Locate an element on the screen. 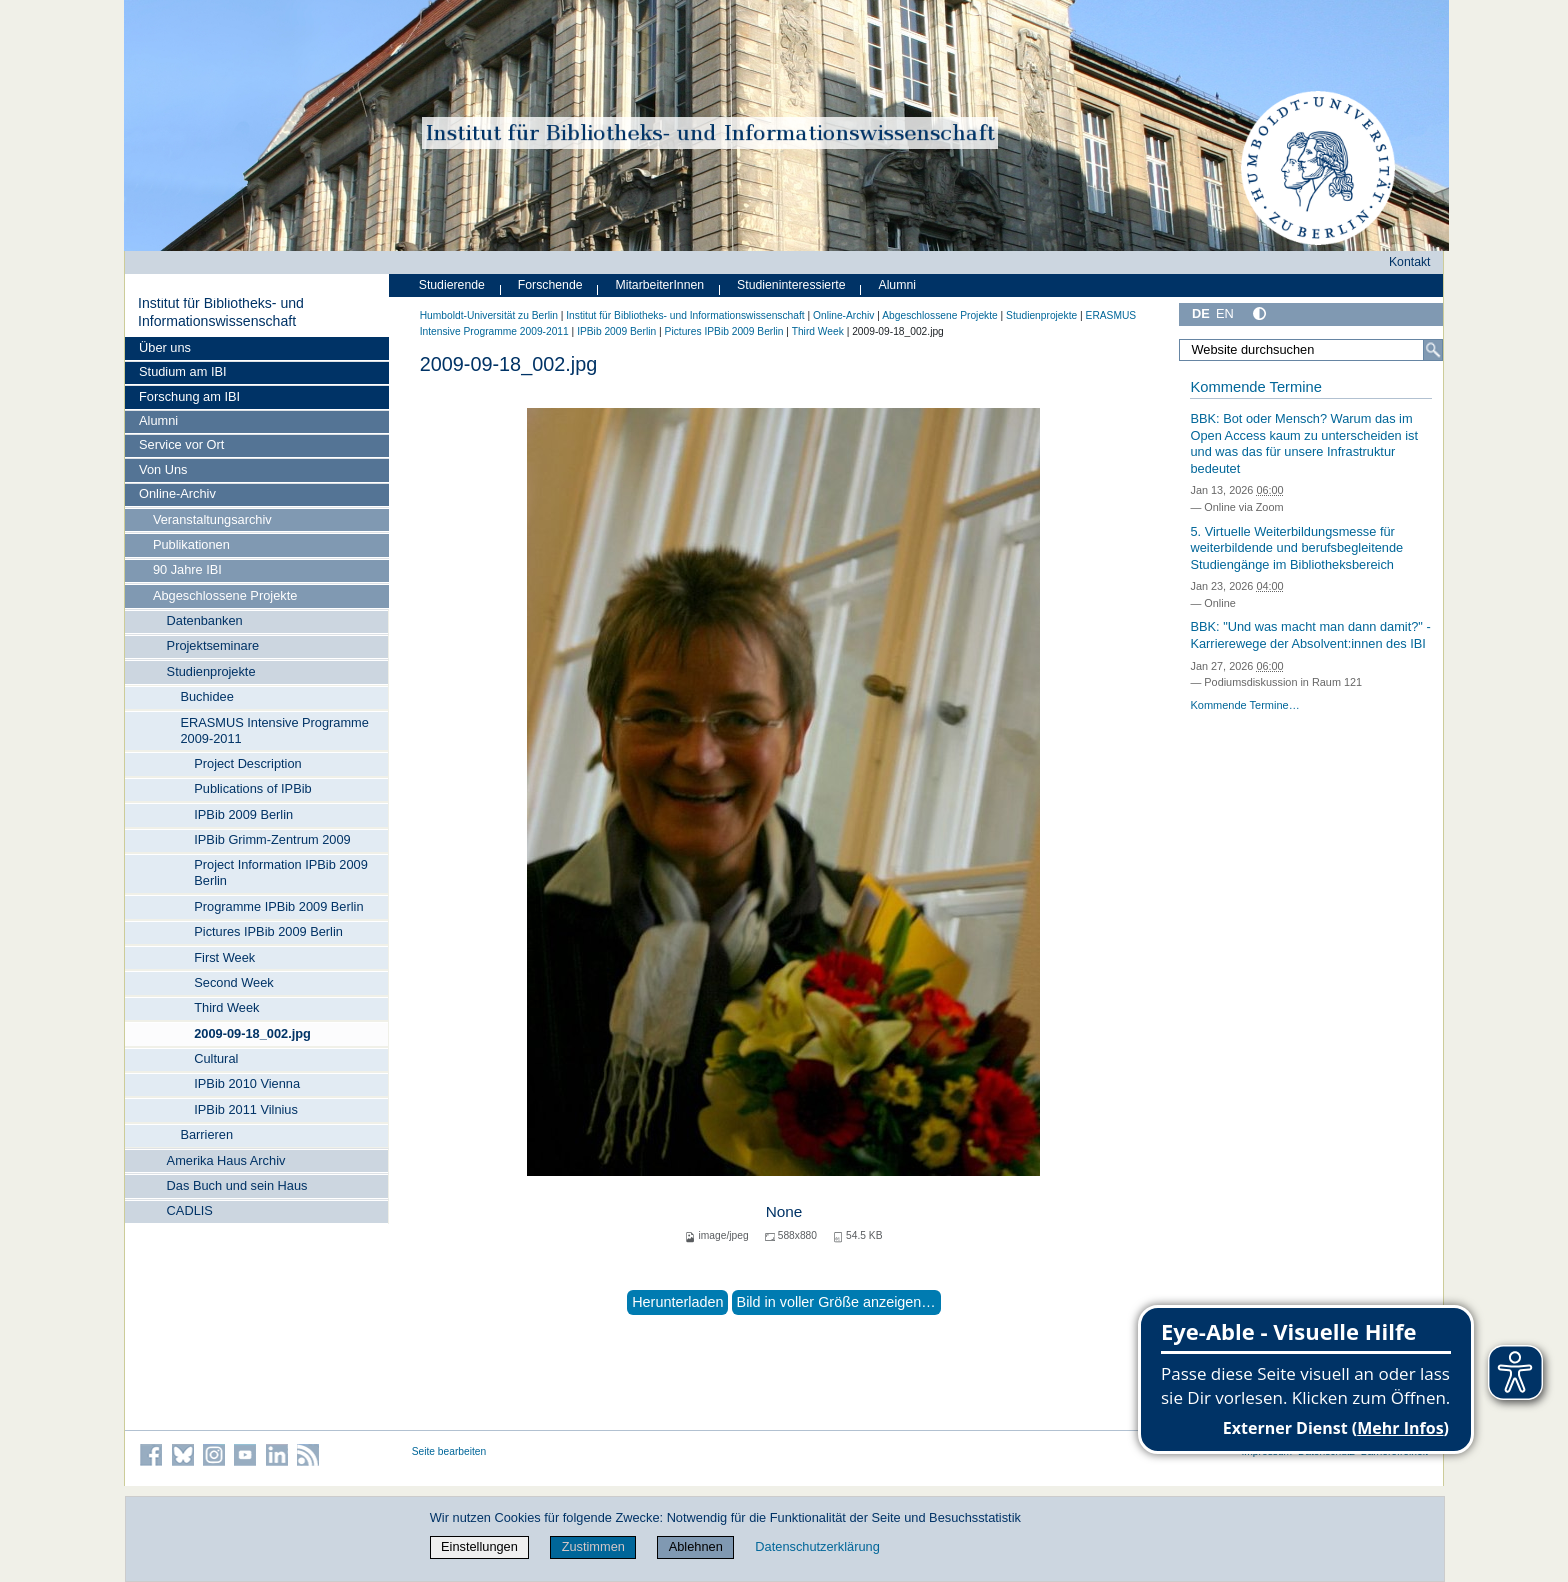 The width and height of the screenshot is (1568, 1582). Kontakt is located at coordinates (1410, 262).